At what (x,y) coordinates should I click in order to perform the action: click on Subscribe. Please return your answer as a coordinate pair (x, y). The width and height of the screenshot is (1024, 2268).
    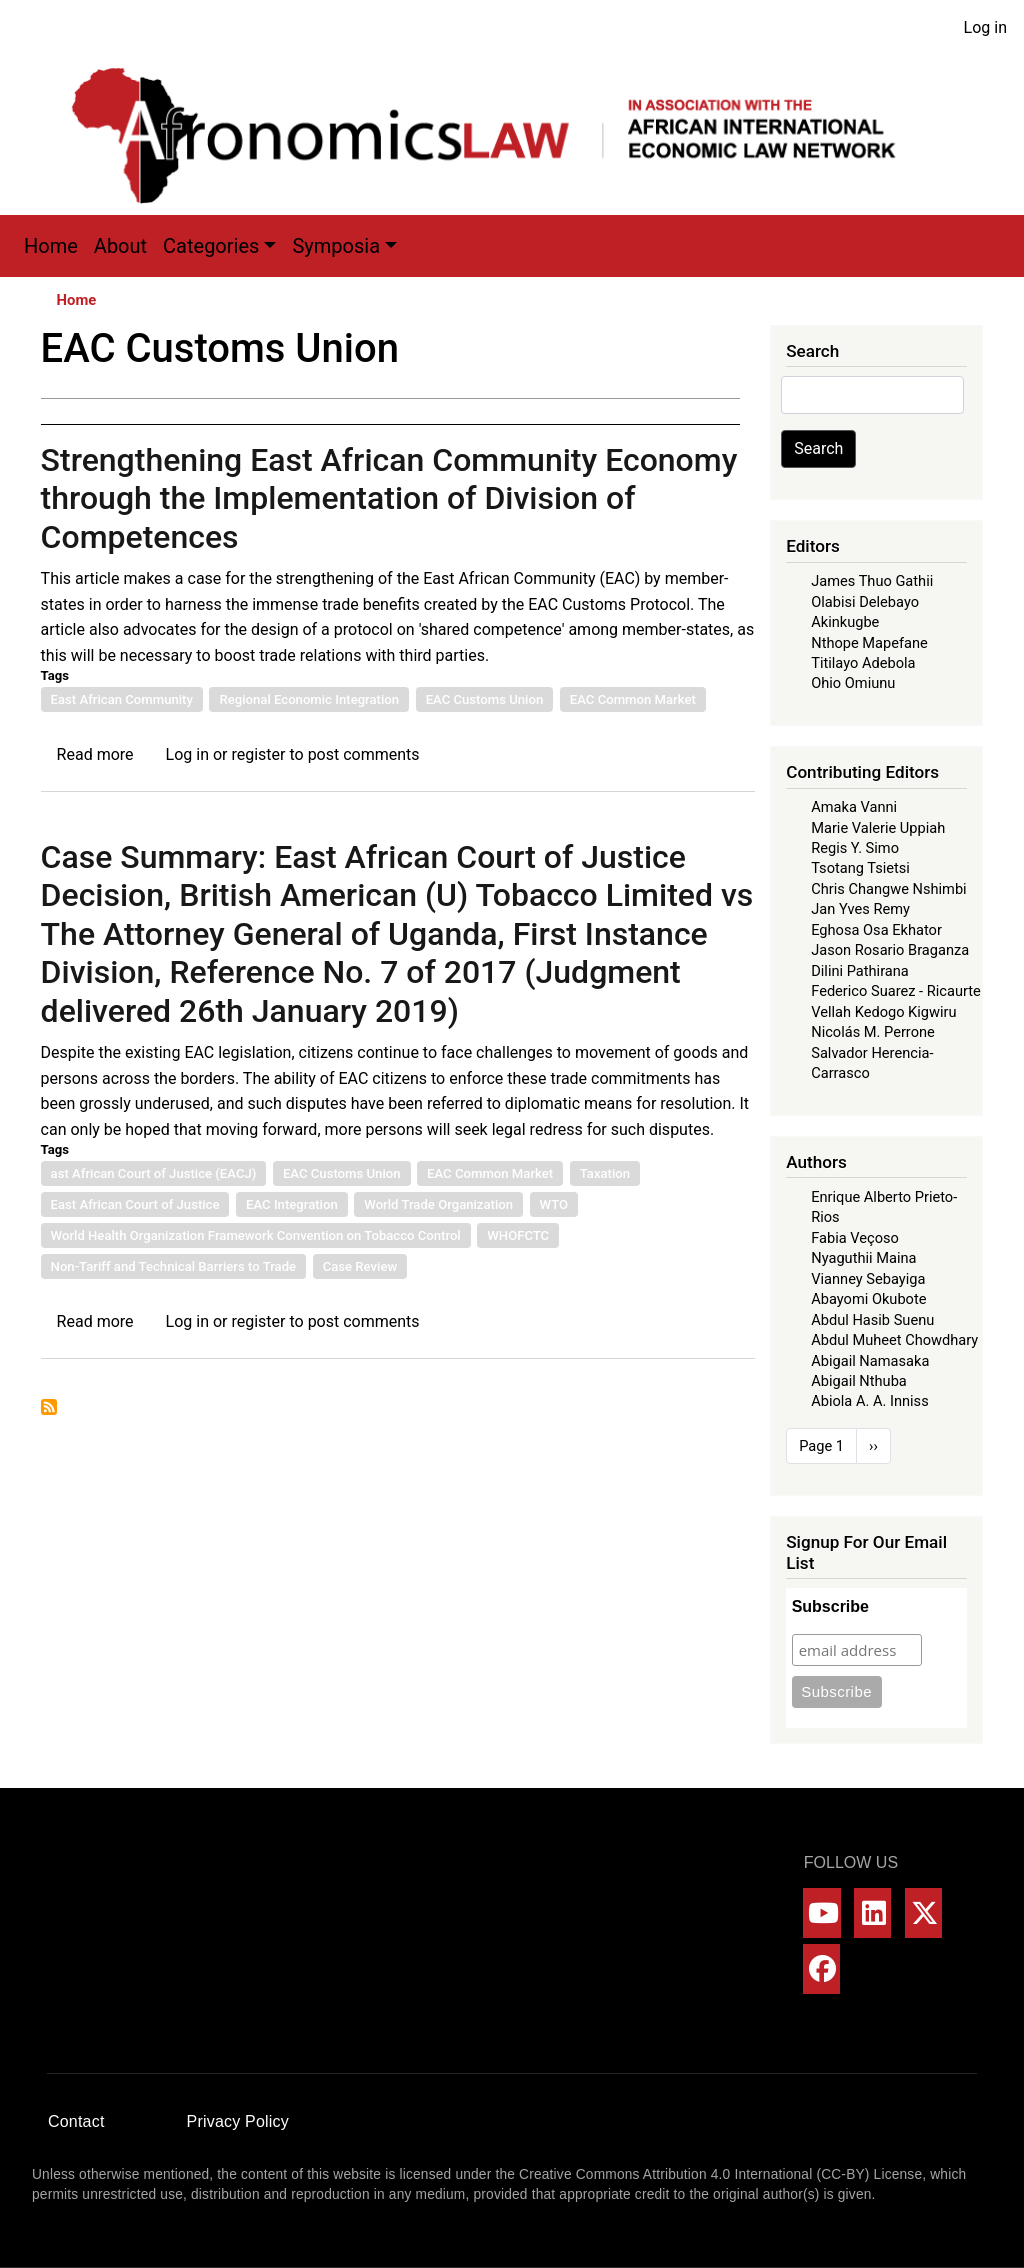
    Looking at the image, I should click on (830, 1606).